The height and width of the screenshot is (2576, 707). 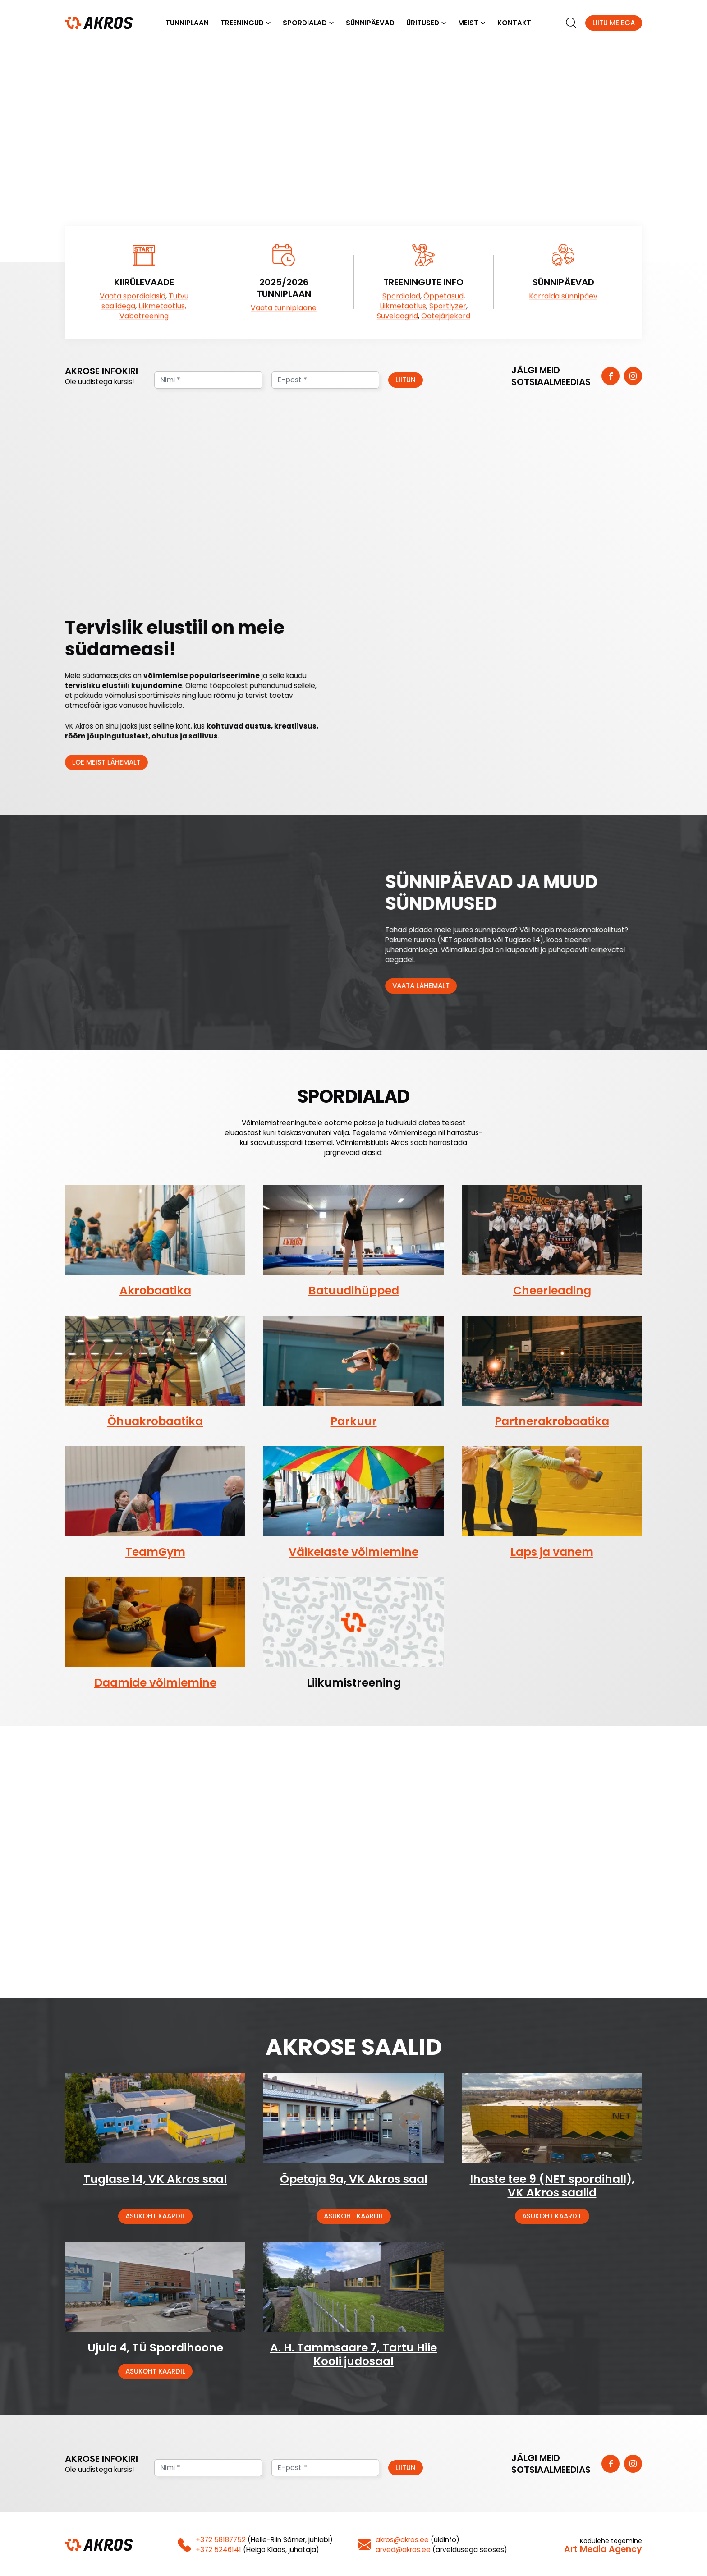 What do you see at coordinates (613, 23) in the screenshot?
I see `Liitu meiega` at bounding box center [613, 23].